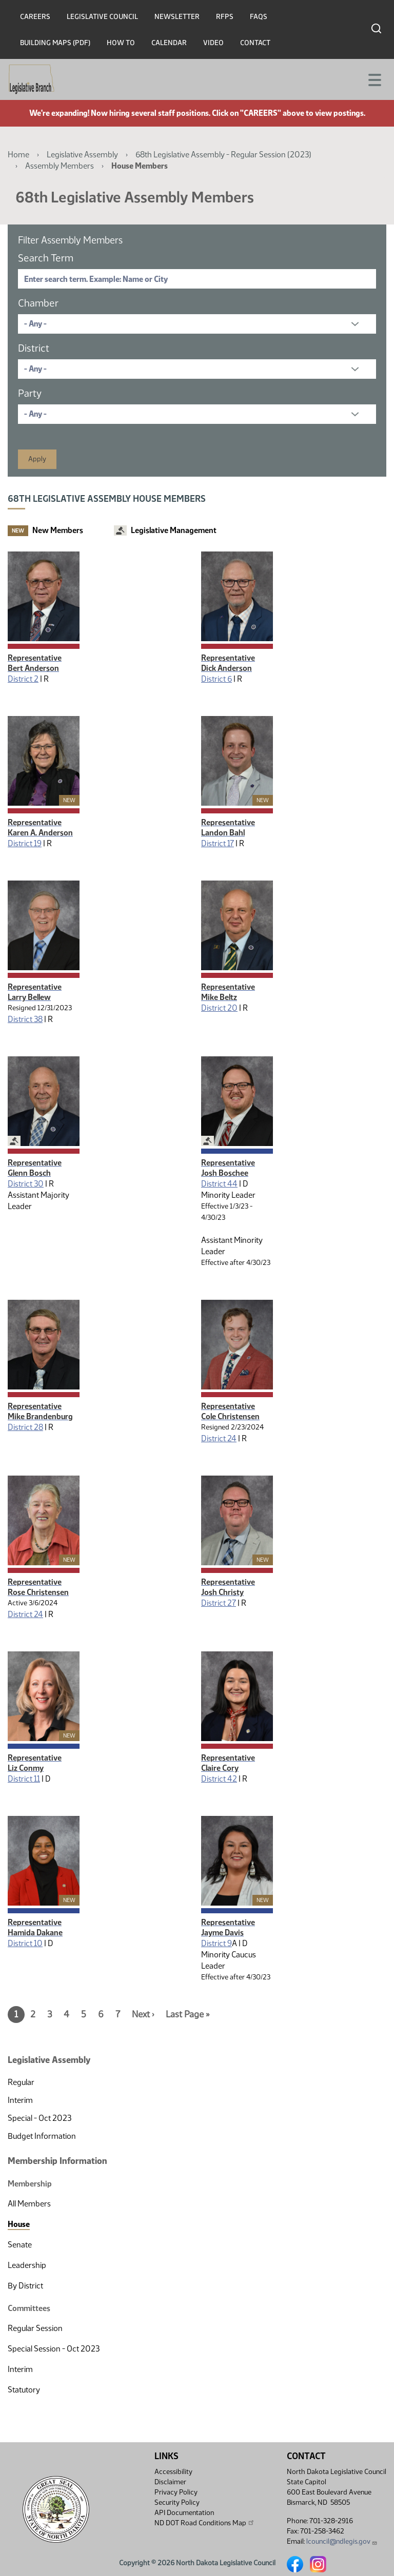 The width and height of the screenshot is (394, 2576). What do you see at coordinates (82, 154) in the screenshot?
I see `Legislative Assembly` at bounding box center [82, 154].